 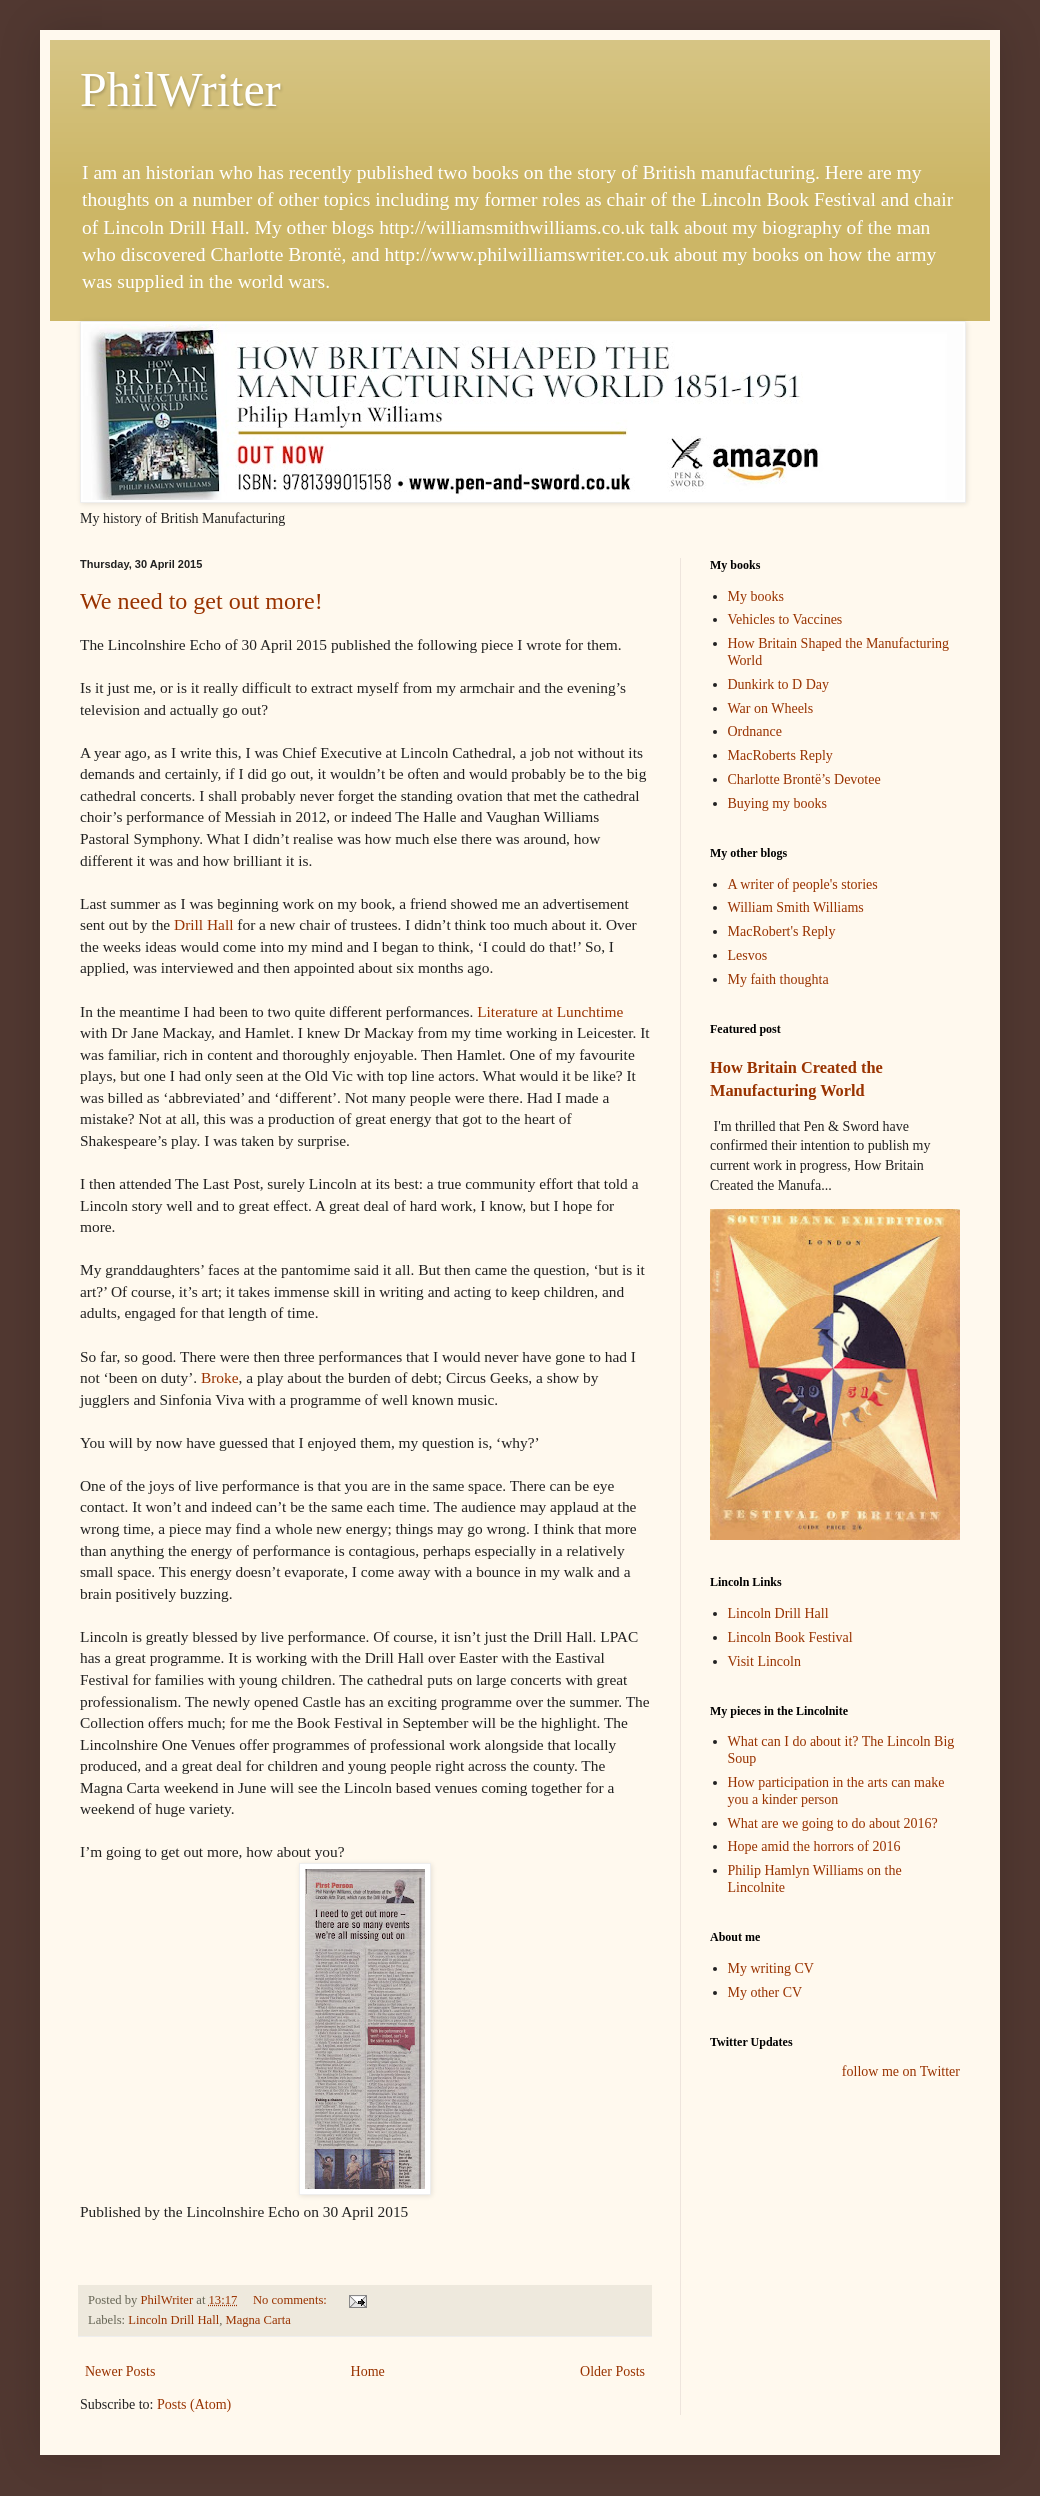 I want to click on We need to get out more!, so click(x=201, y=601).